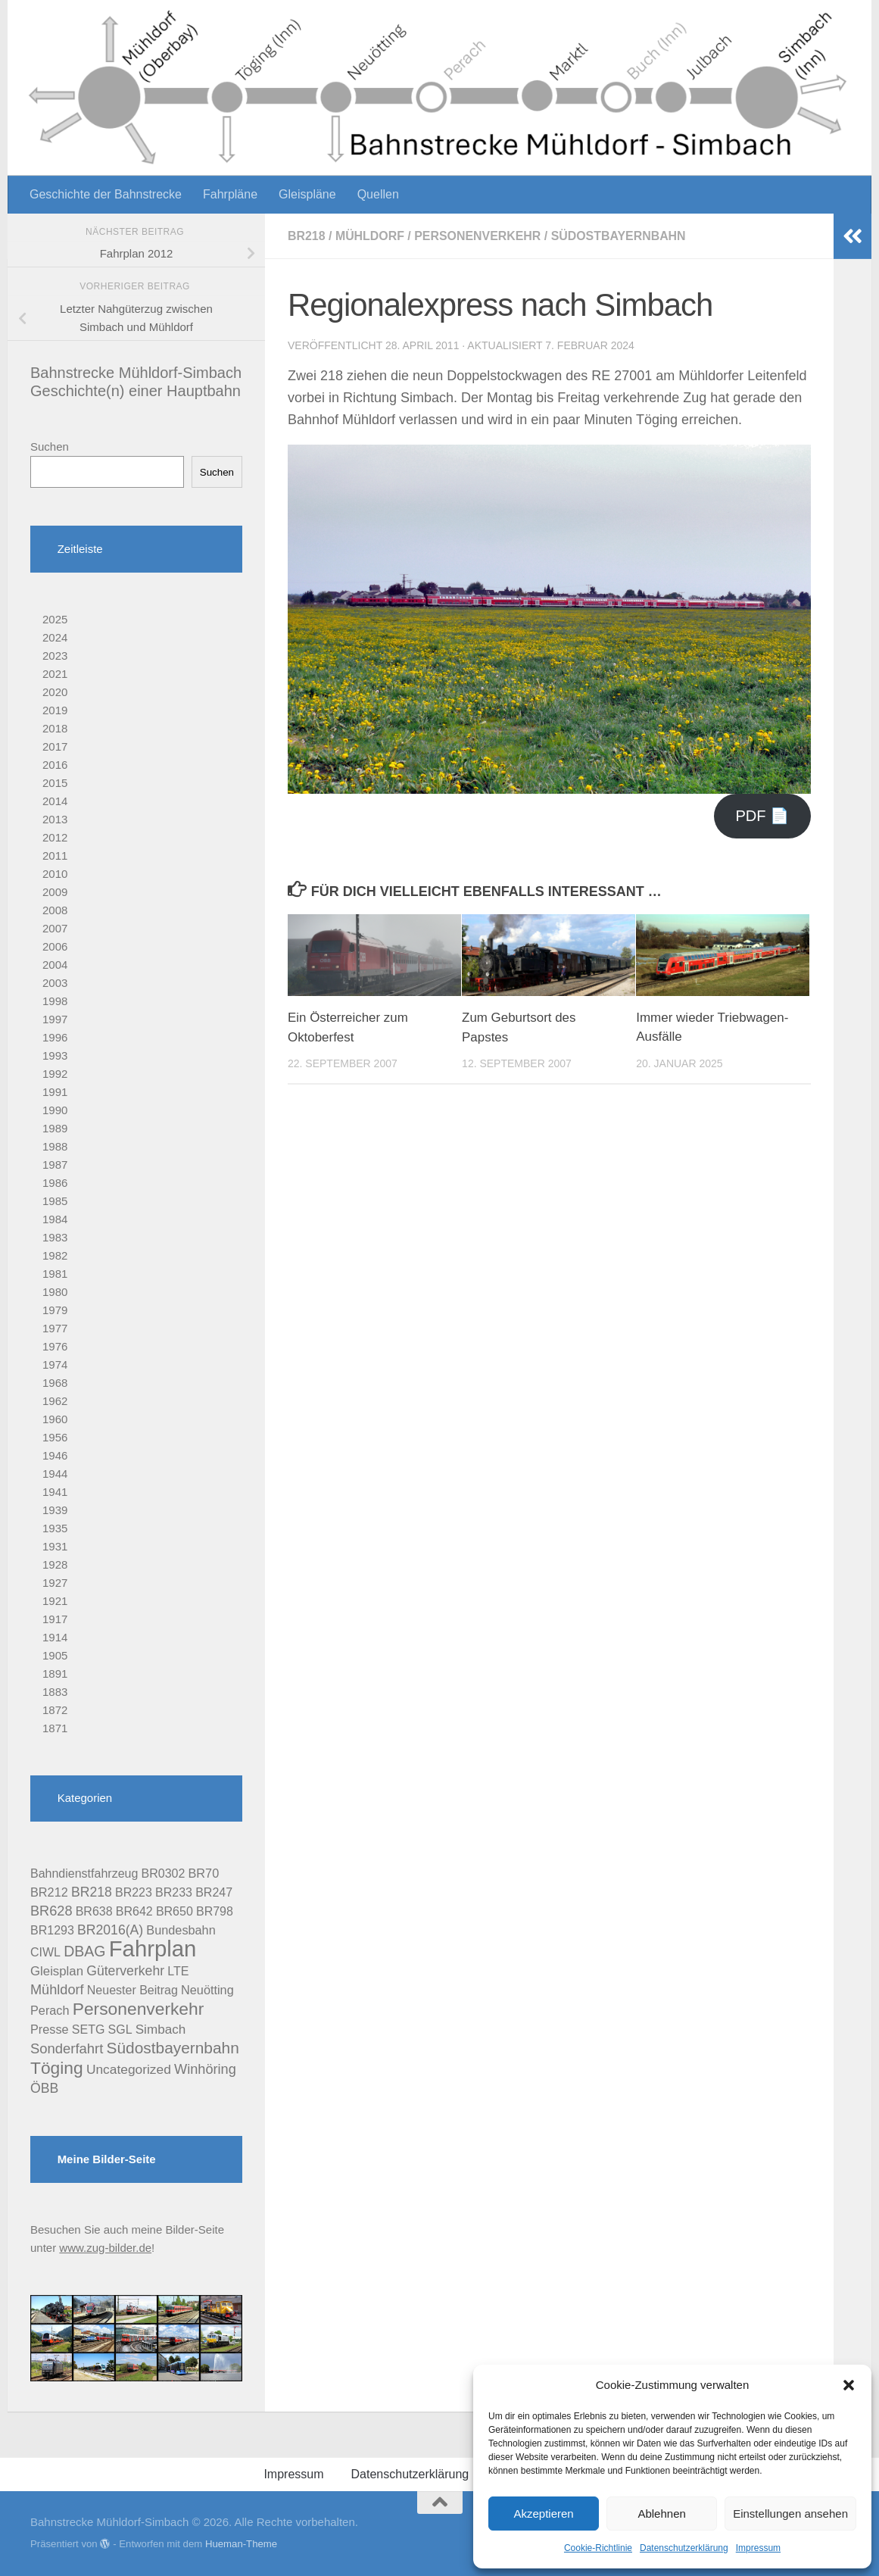  Describe the element at coordinates (153, 1948) in the screenshot. I see `Fahrplan` at that location.